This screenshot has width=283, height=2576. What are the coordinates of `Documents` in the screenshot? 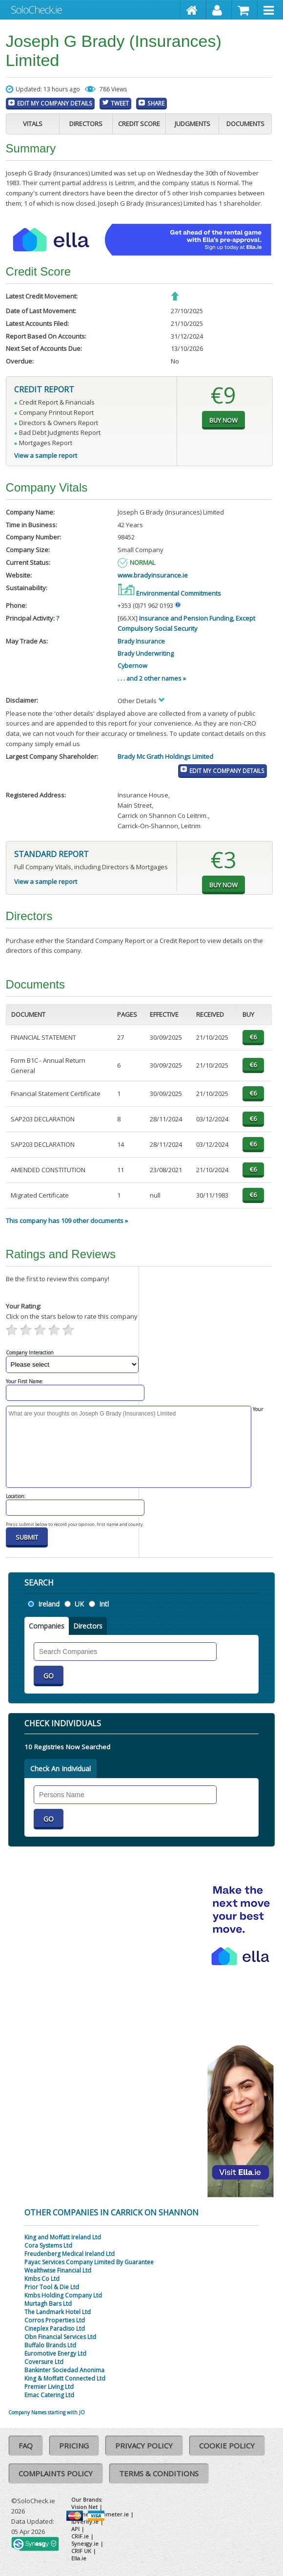 It's located at (245, 123).